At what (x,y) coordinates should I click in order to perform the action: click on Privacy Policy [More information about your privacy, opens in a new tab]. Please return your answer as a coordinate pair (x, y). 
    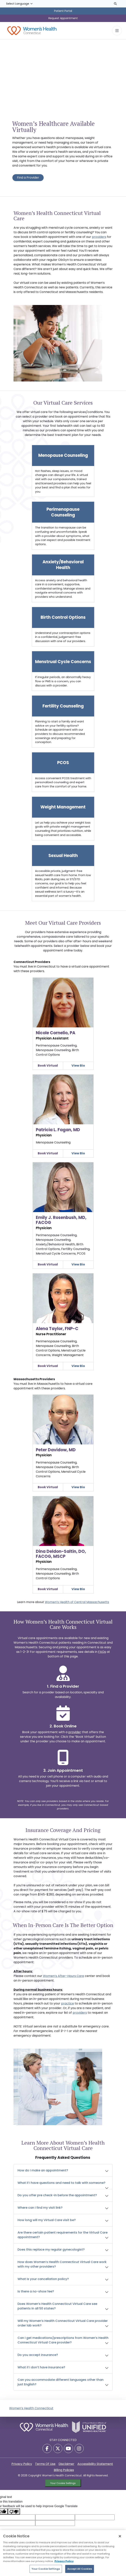
    Looking at the image, I should click on (64, 2561).